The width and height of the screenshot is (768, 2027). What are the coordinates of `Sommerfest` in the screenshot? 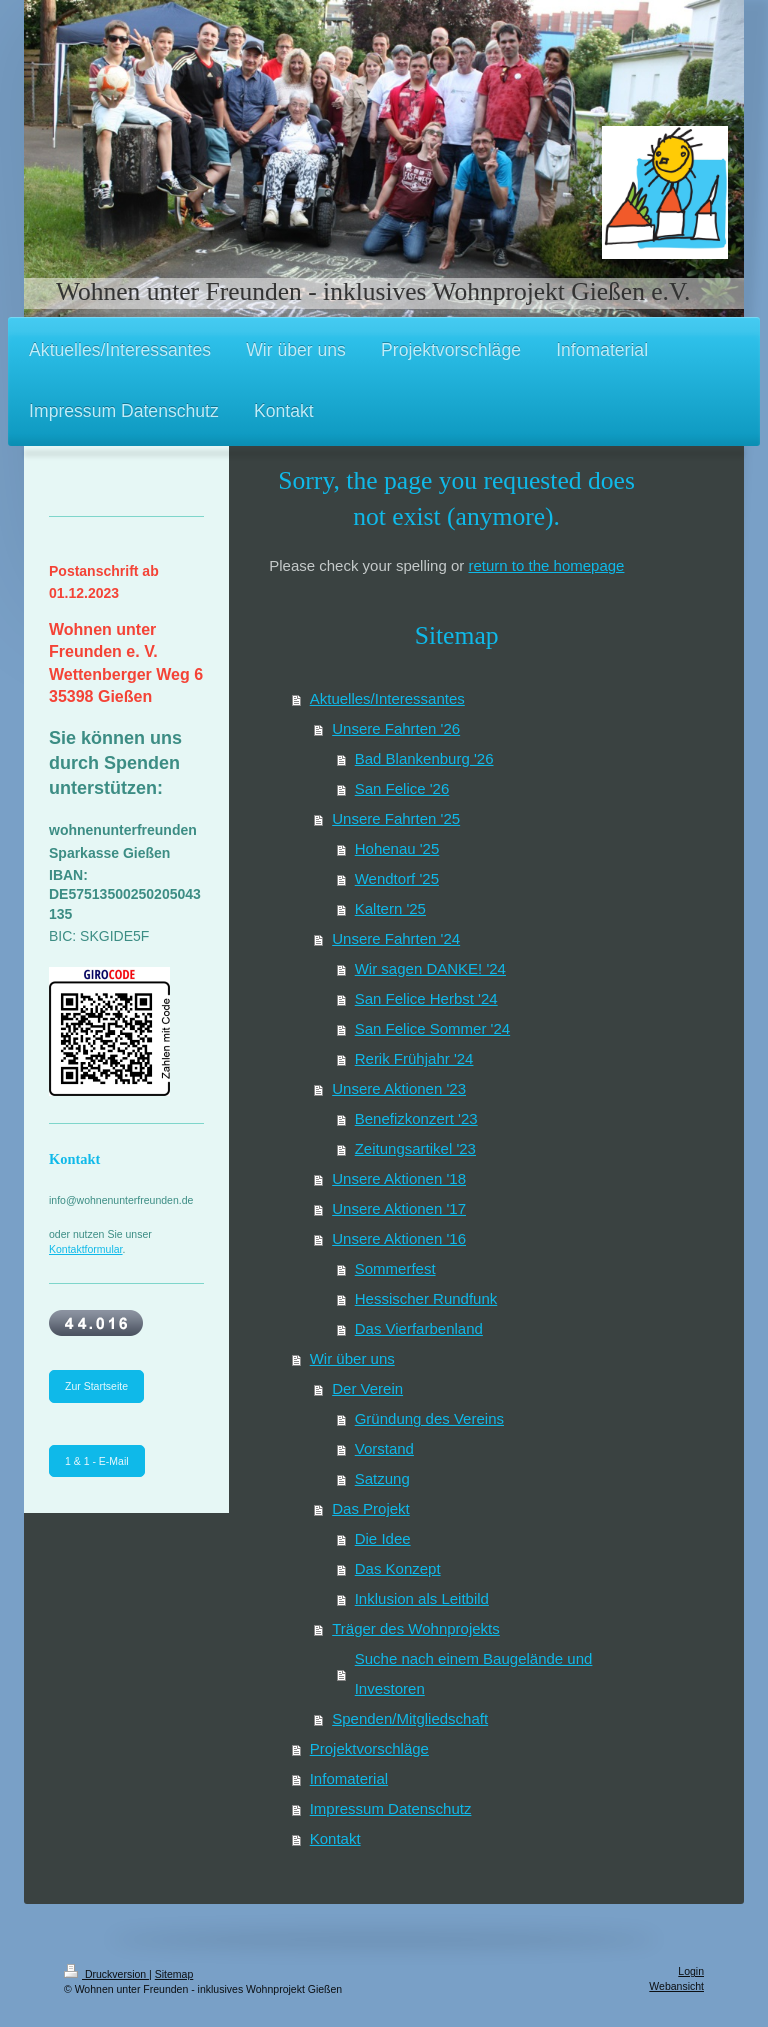 It's located at (395, 1268).